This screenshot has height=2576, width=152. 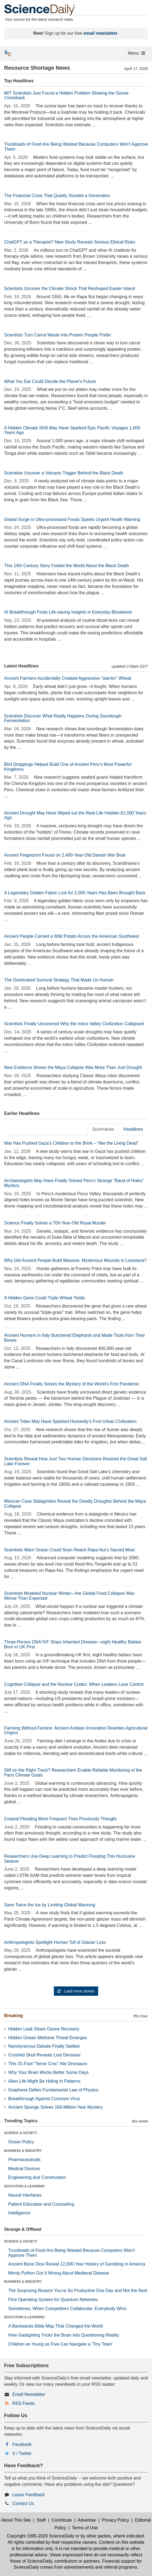 I want to click on Intelligence, so click(x=19, y=2213).